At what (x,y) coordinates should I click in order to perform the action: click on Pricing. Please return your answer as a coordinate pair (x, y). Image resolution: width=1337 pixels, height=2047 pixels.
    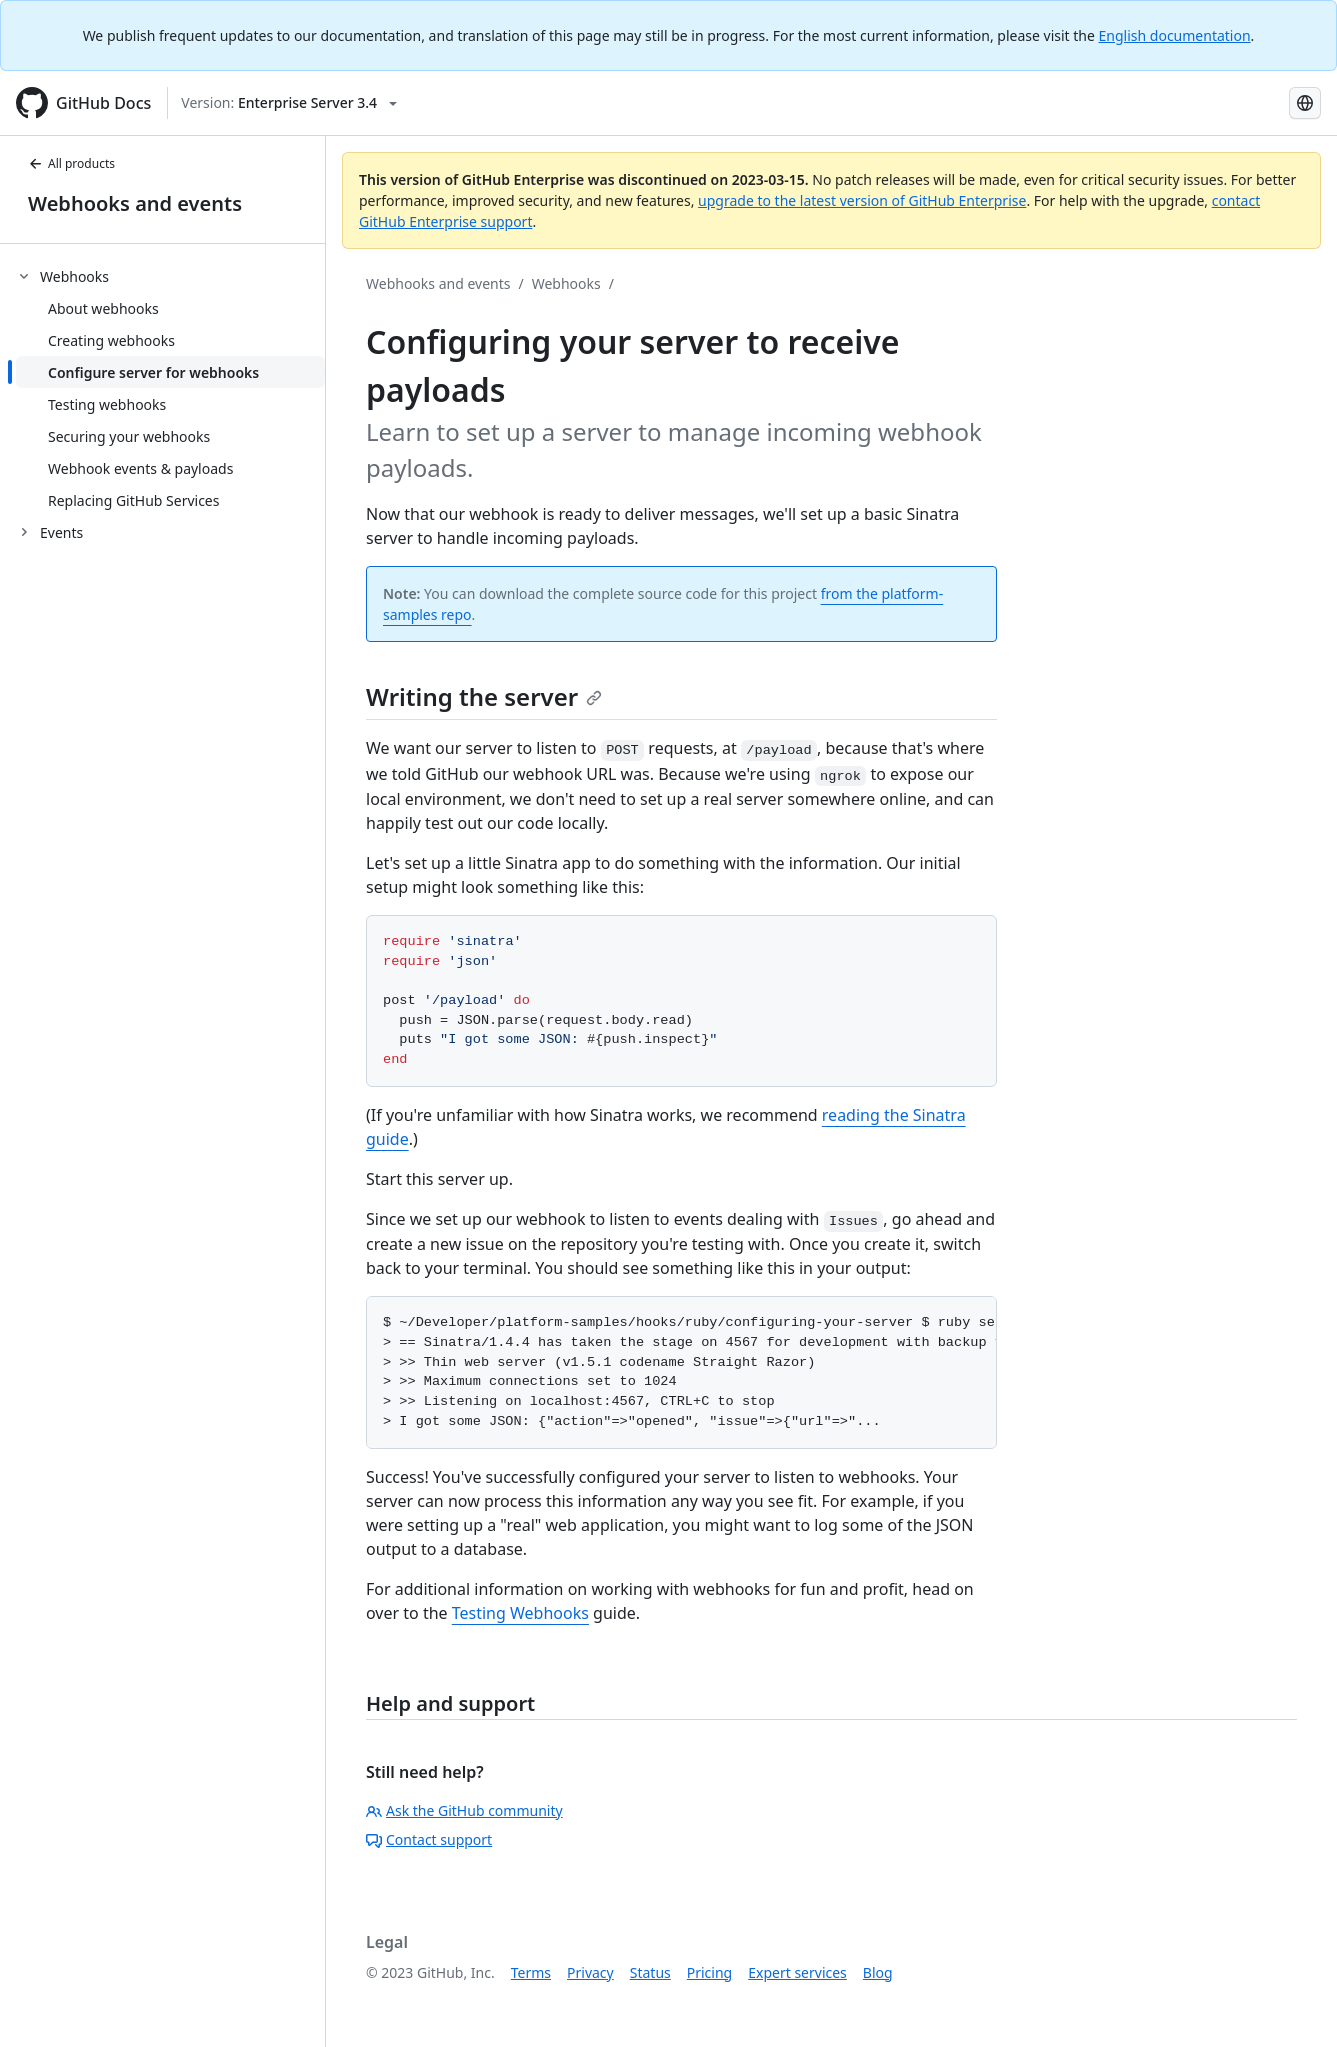
    Looking at the image, I should click on (709, 1972).